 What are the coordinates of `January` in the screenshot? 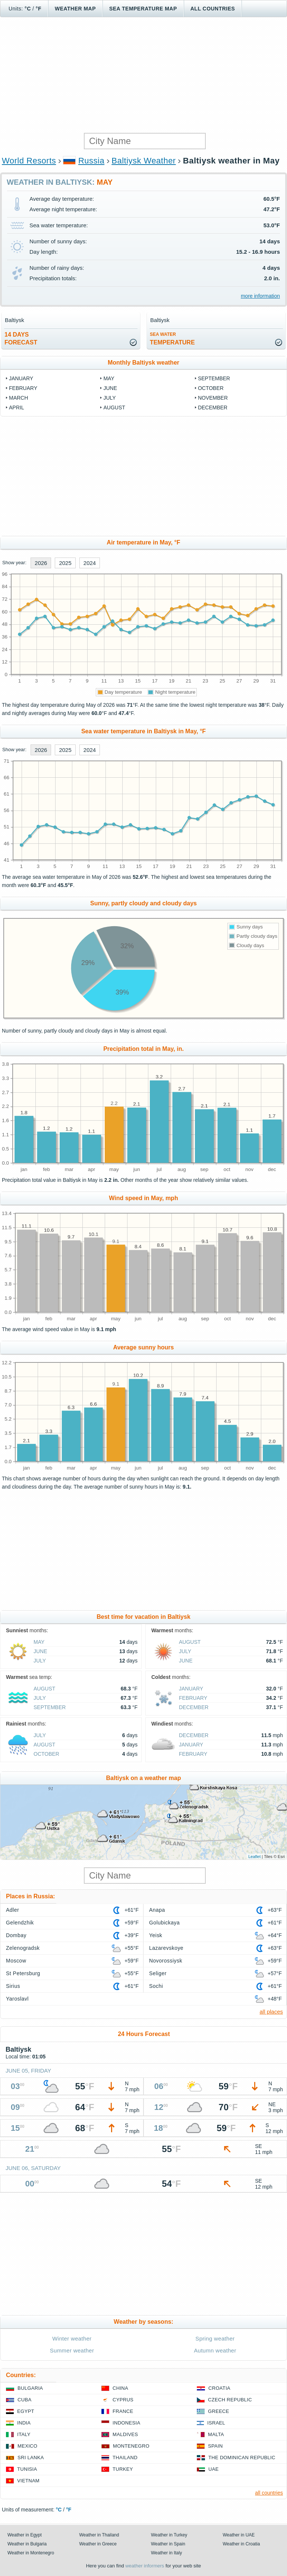 It's located at (21, 378).